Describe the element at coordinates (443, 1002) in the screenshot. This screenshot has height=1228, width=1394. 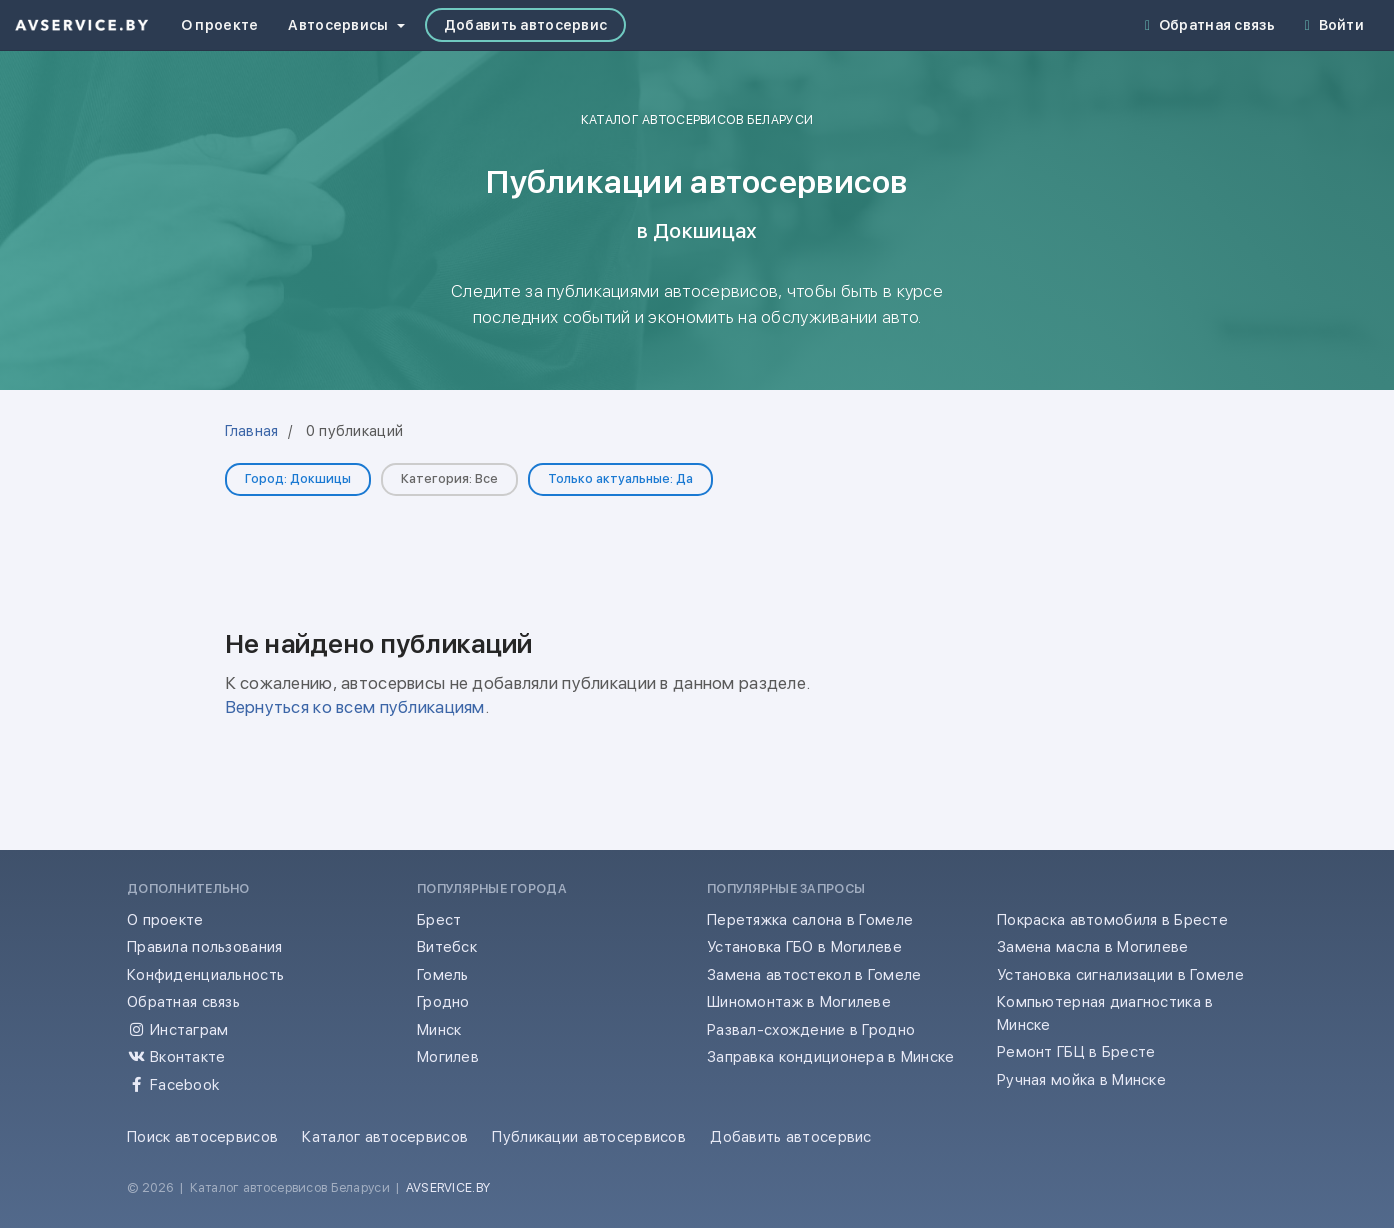
I see `Гродно` at that location.